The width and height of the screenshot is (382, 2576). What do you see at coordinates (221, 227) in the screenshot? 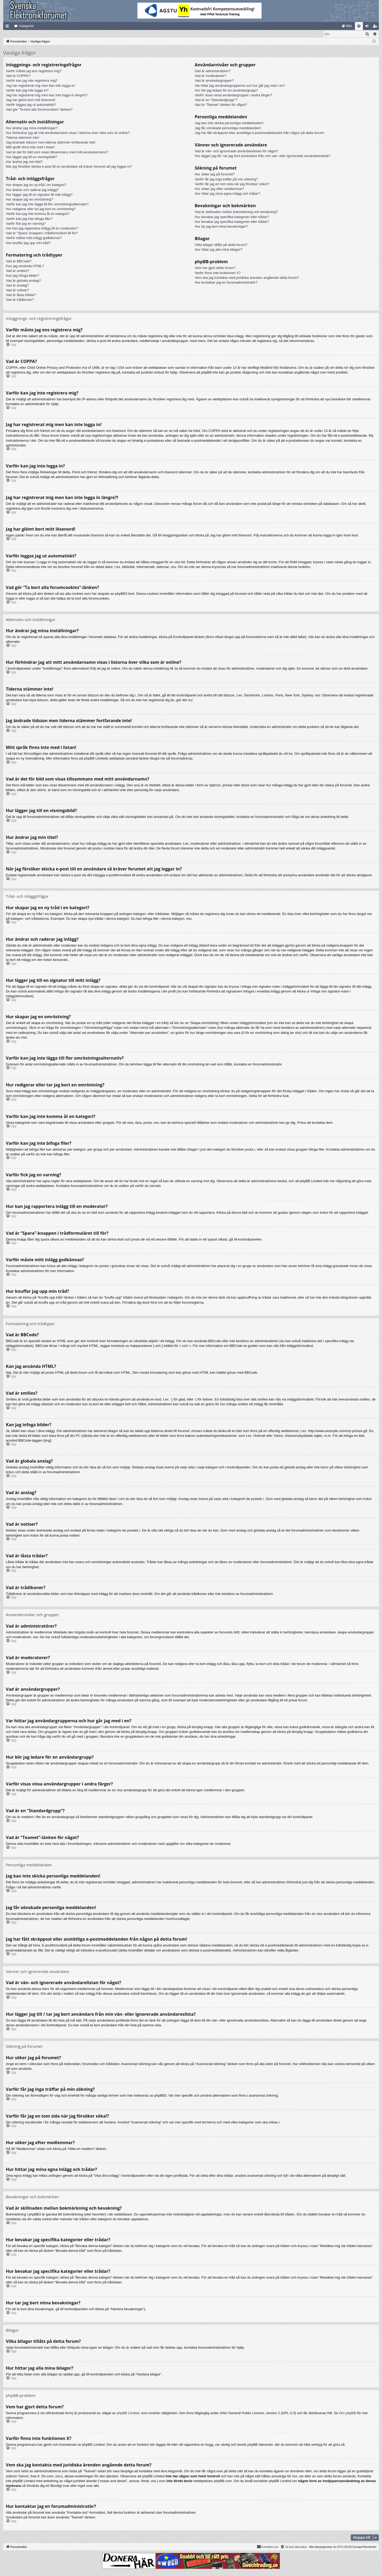
I see `Hur tar jag bort mina bevakningar?` at bounding box center [221, 227].